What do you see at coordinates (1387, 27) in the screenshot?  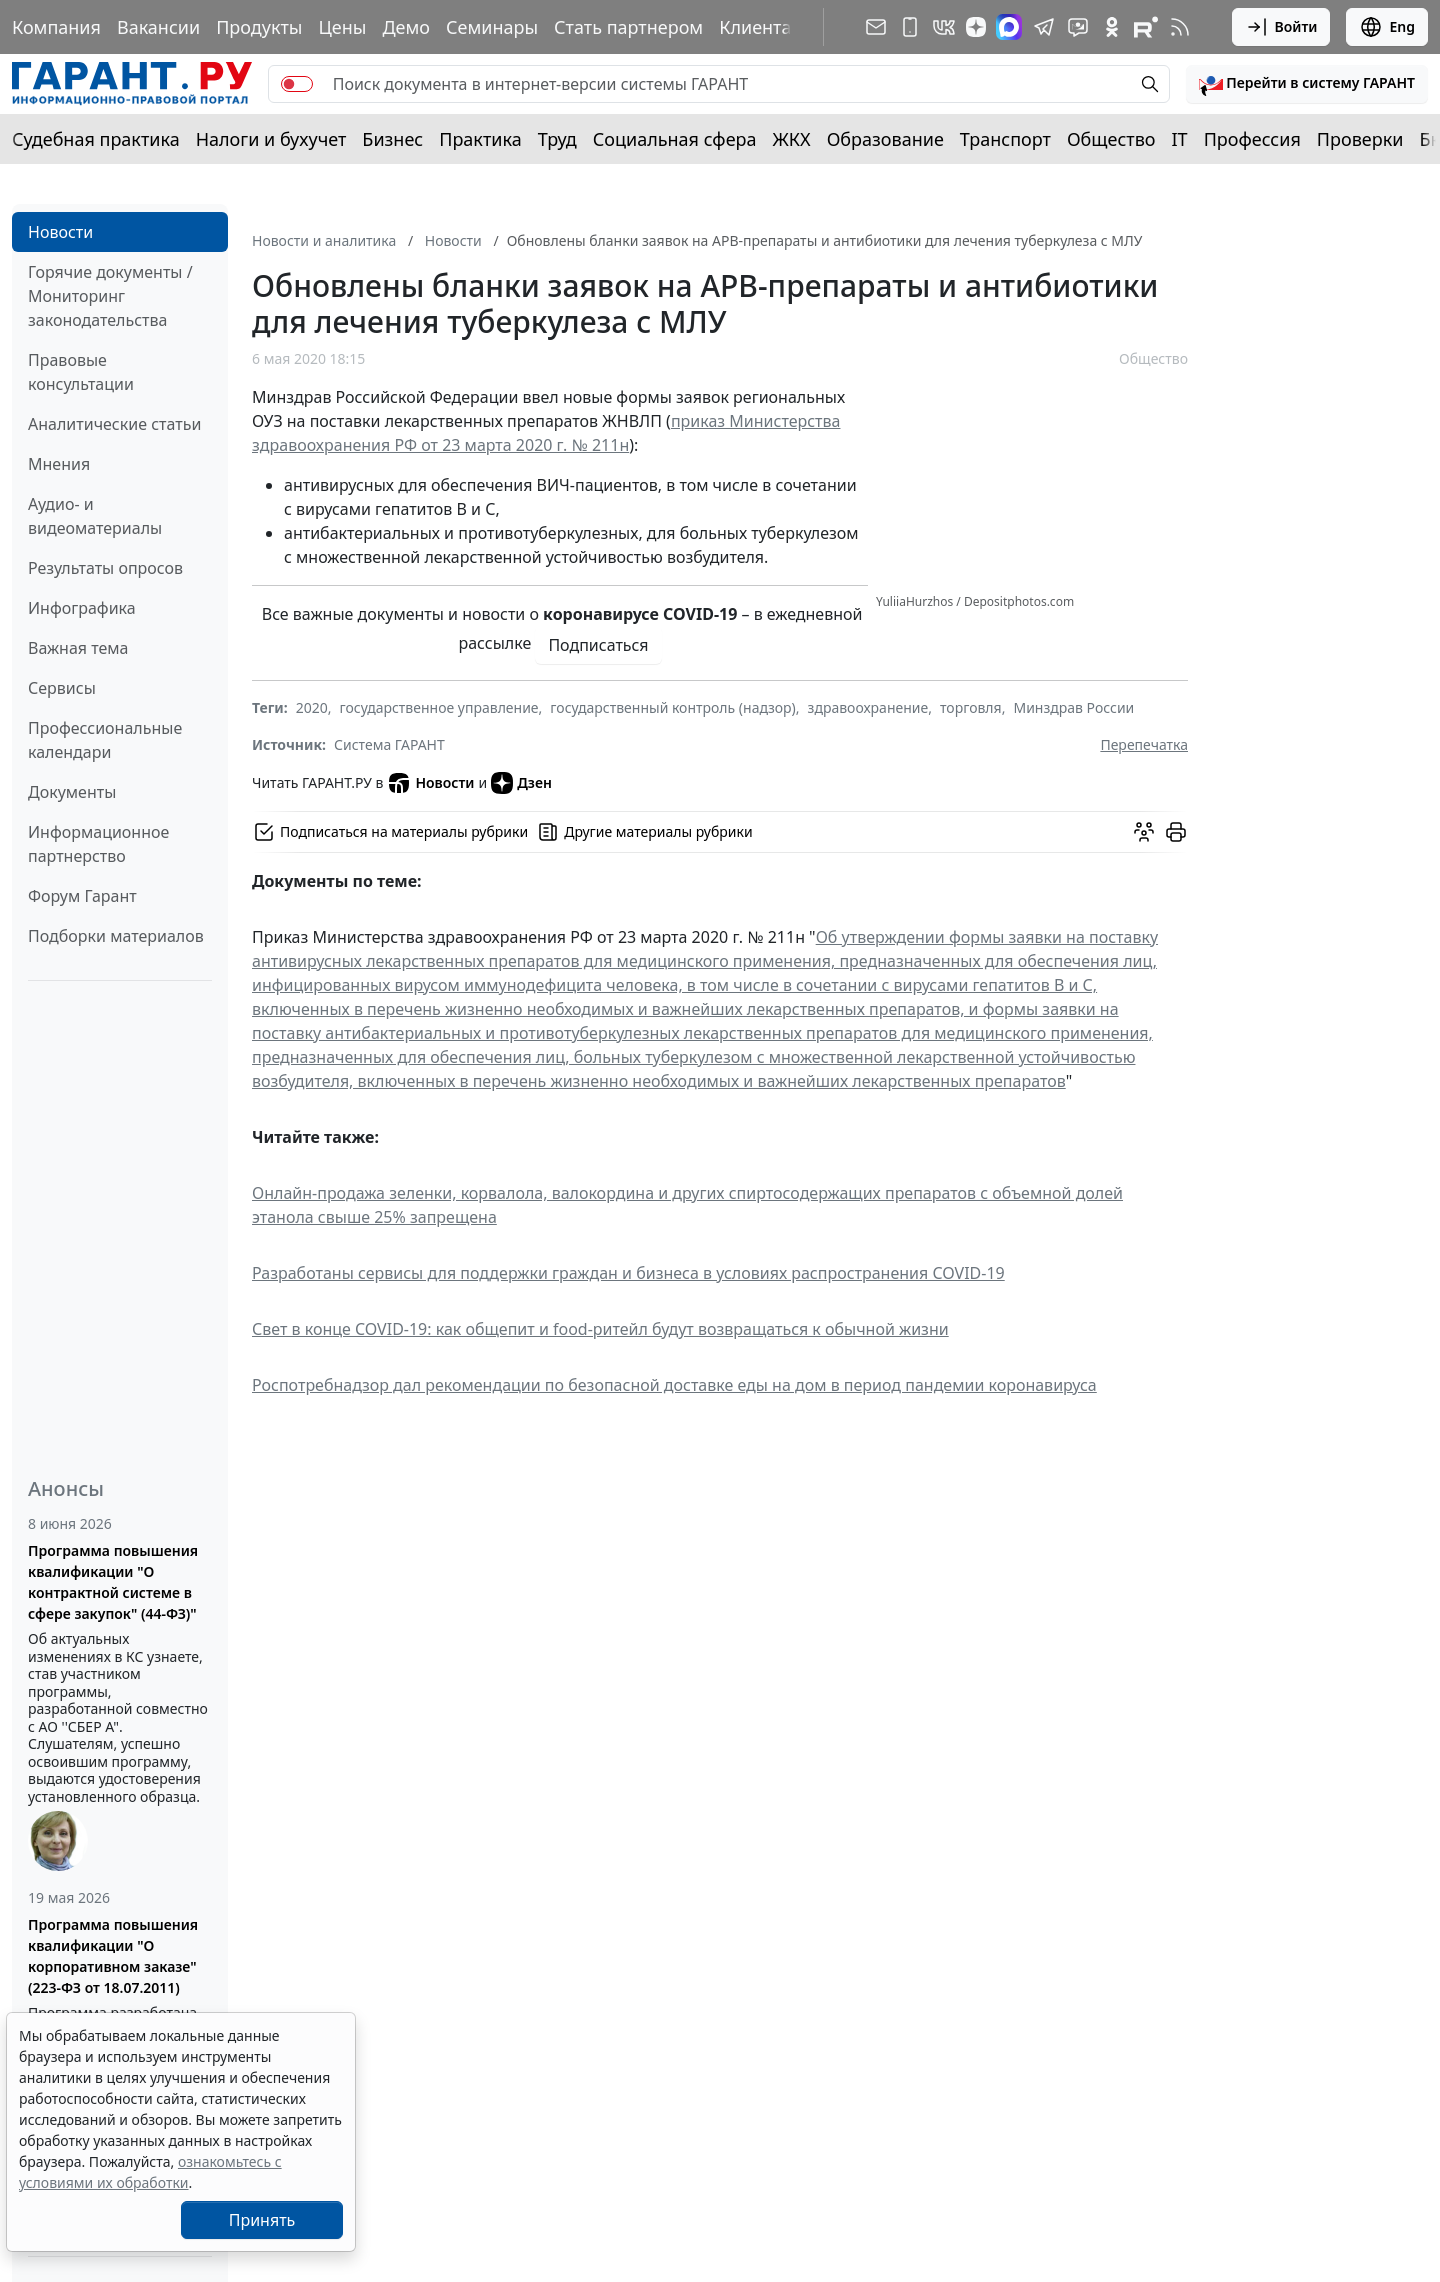 I see `Eng` at bounding box center [1387, 27].